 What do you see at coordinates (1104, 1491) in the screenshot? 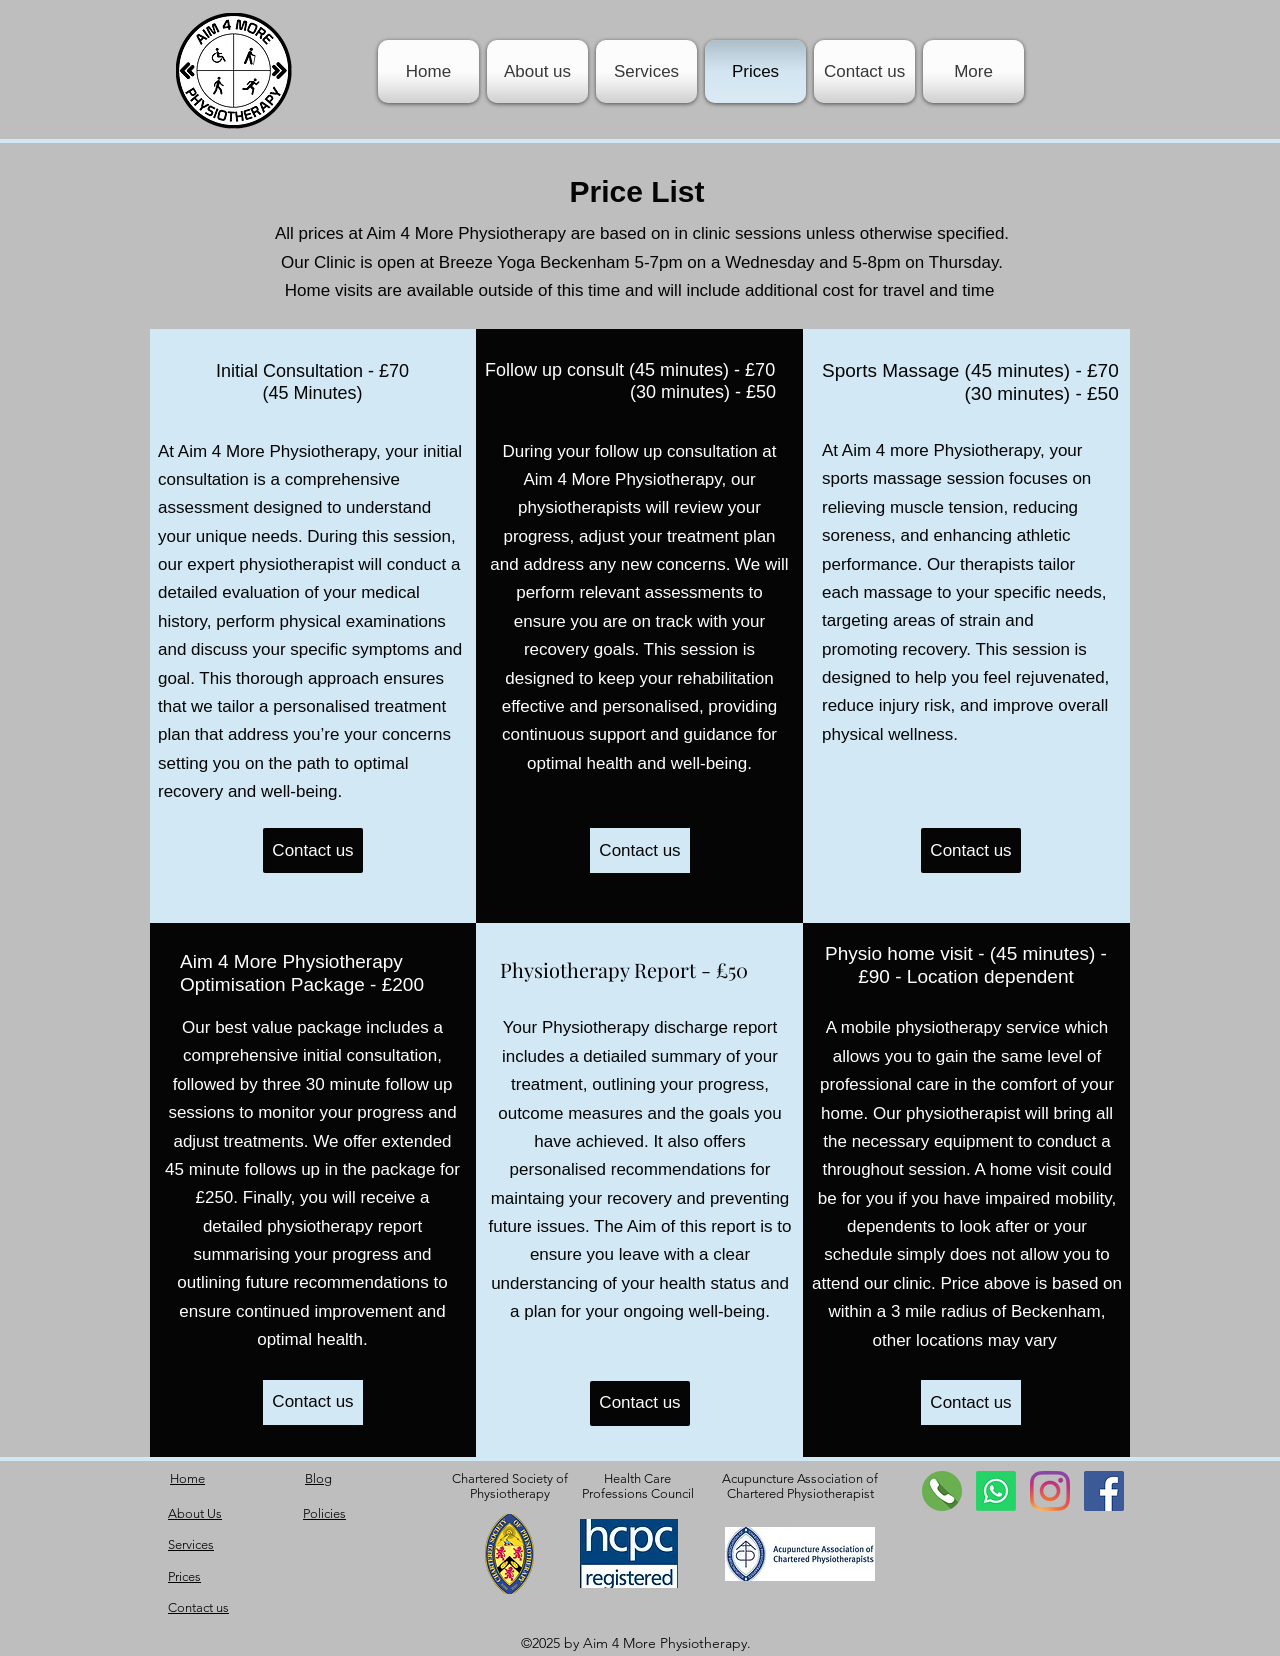
I see `[Facebook Social Icon]` at bounding box center [1104, 1491].